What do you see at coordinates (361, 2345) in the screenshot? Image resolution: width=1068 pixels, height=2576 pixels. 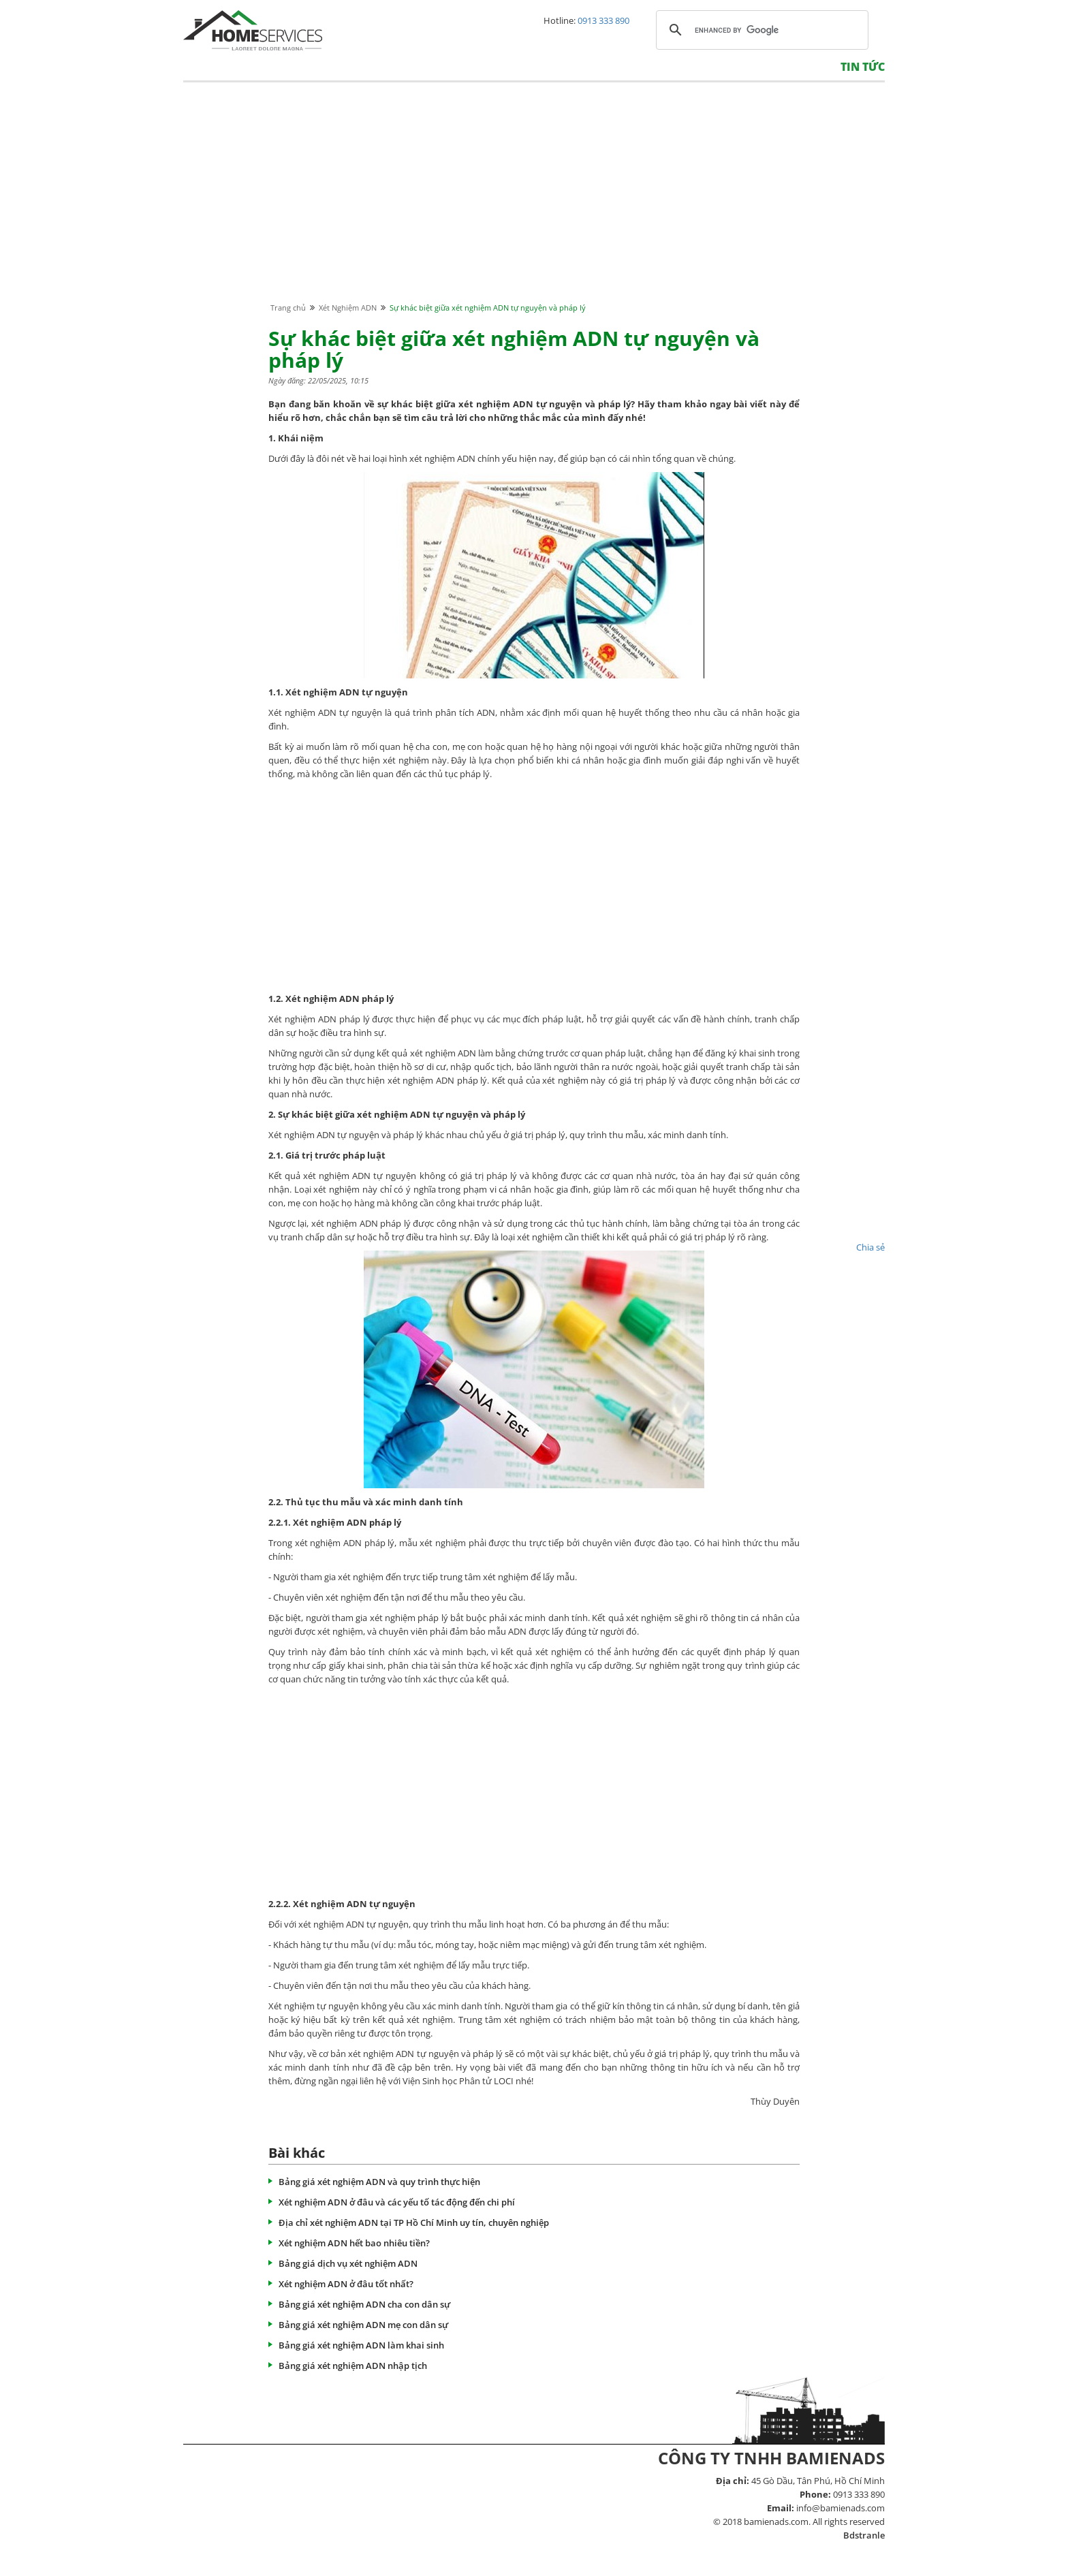 I see `Bảng giá xét nghiệm ADN làm khai sinh` at bounding box center [361, 2345].